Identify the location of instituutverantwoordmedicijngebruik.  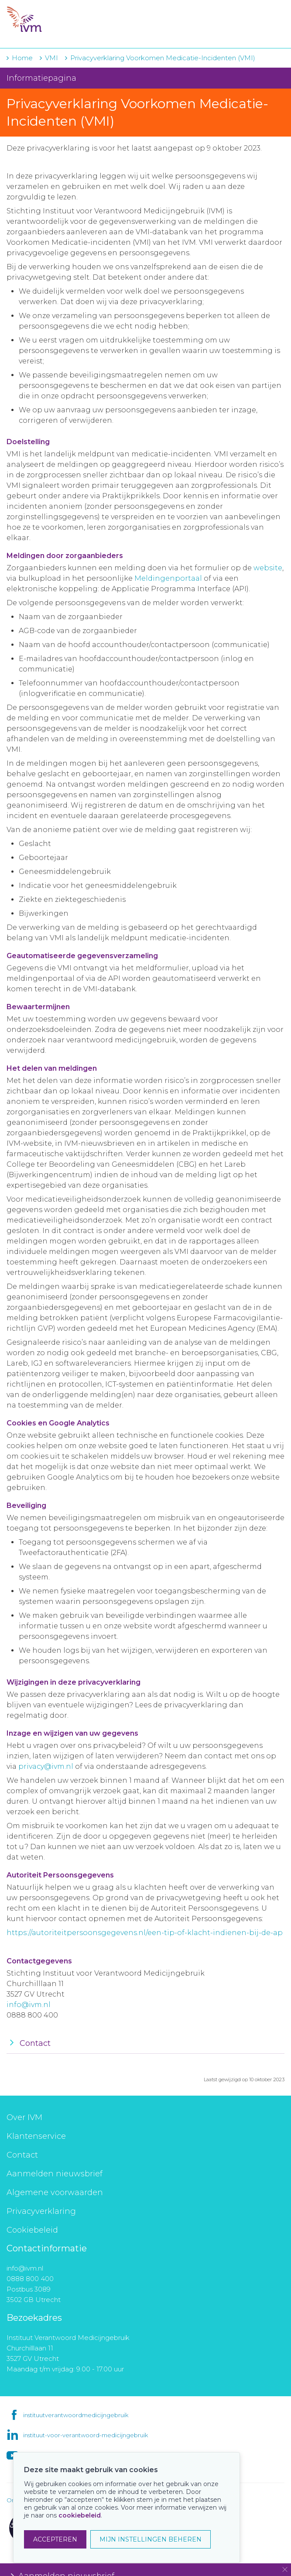
(75, 2415).